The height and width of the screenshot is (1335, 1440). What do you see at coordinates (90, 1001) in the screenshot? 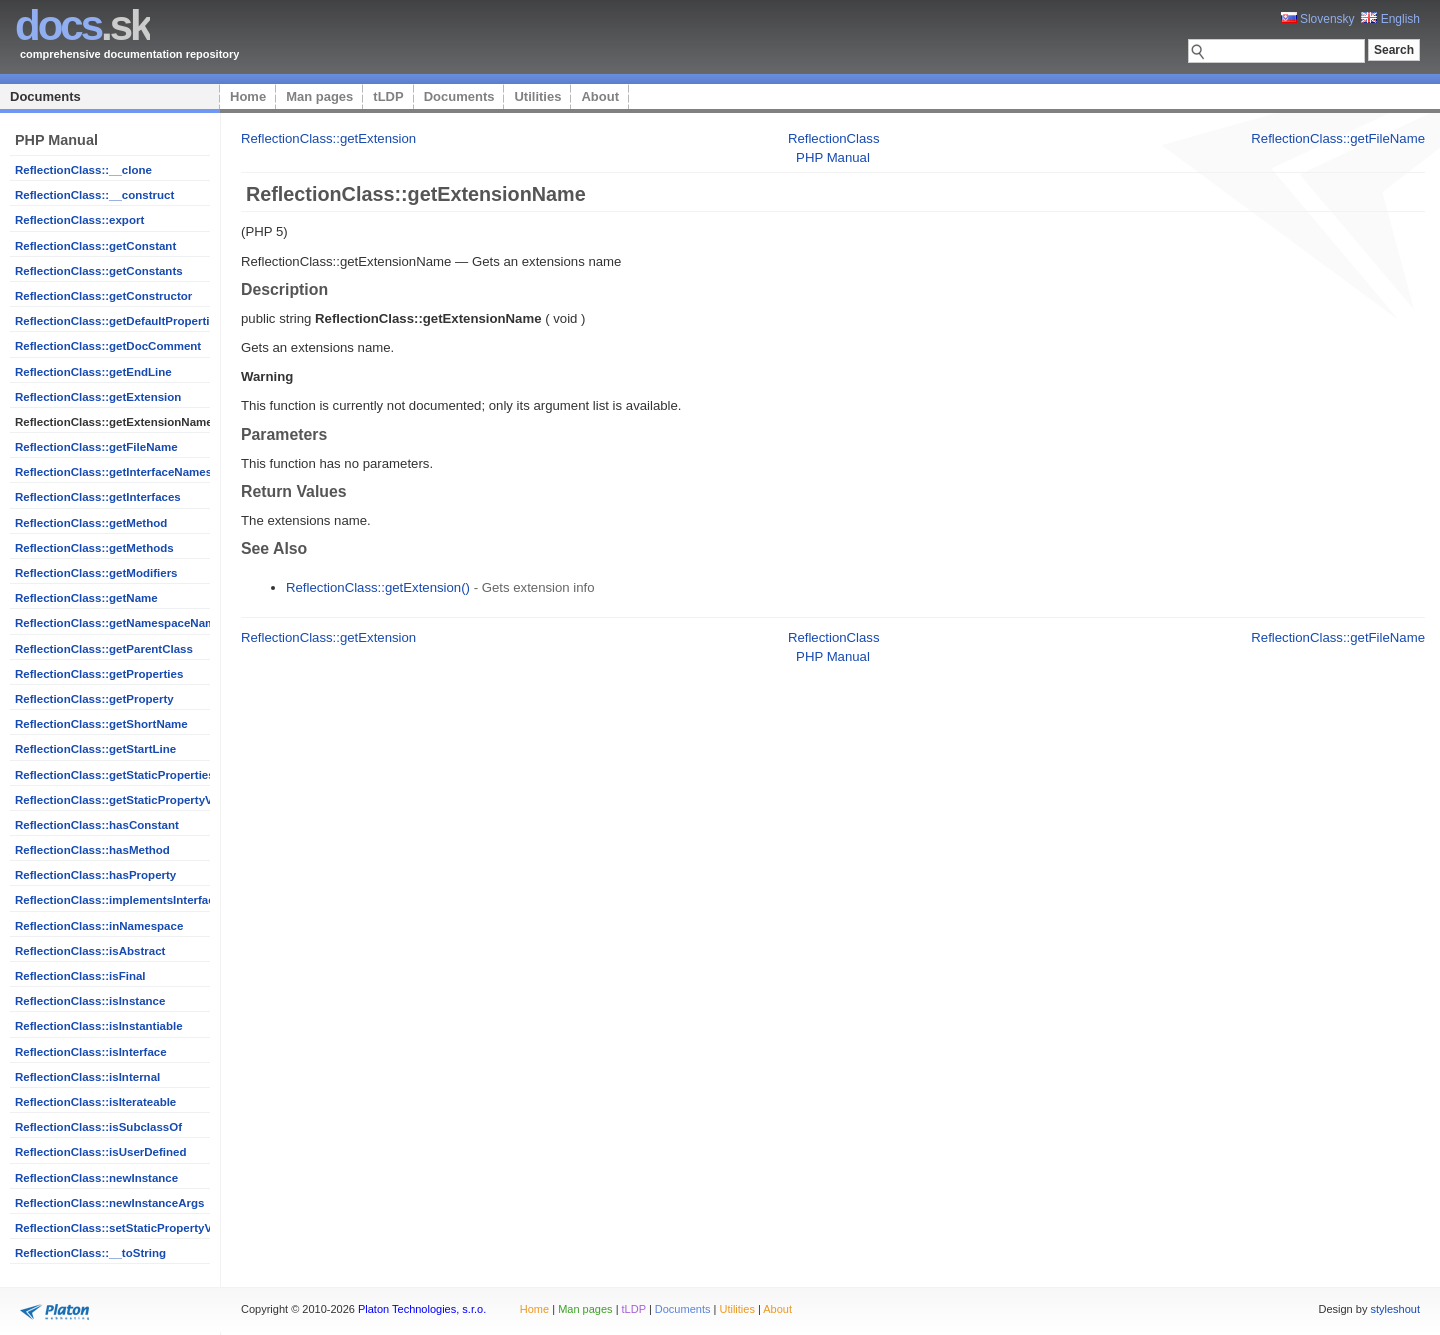
I see `ReflectionClass::isInstance` at bounding box center [90, 1001].